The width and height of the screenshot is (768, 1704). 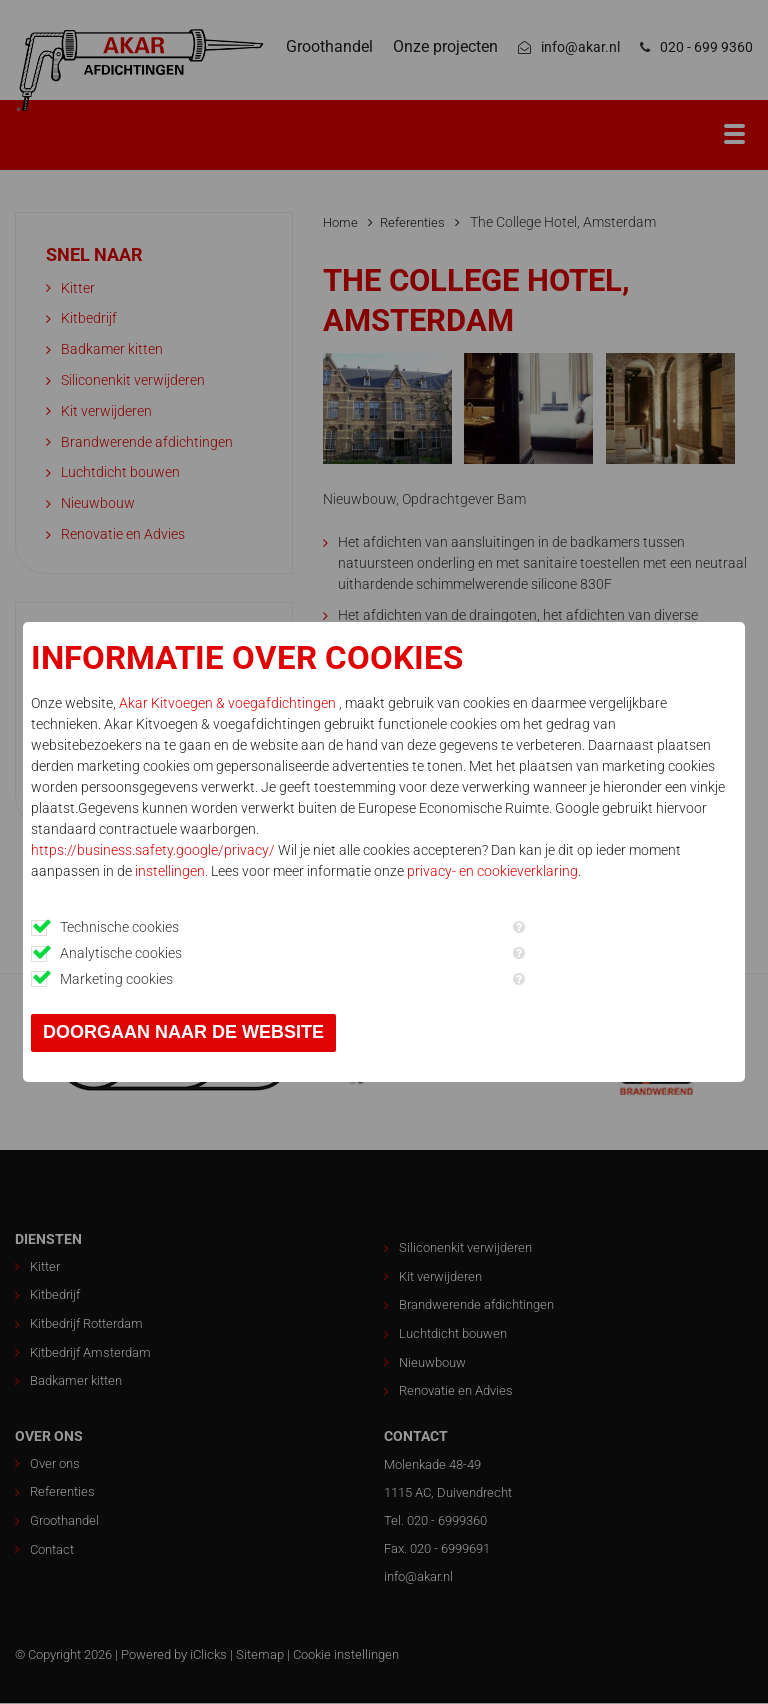 What do you see at coordinates (170, 871) in the screenshot?
I see `instellingen` at bounding box center [170, 871].